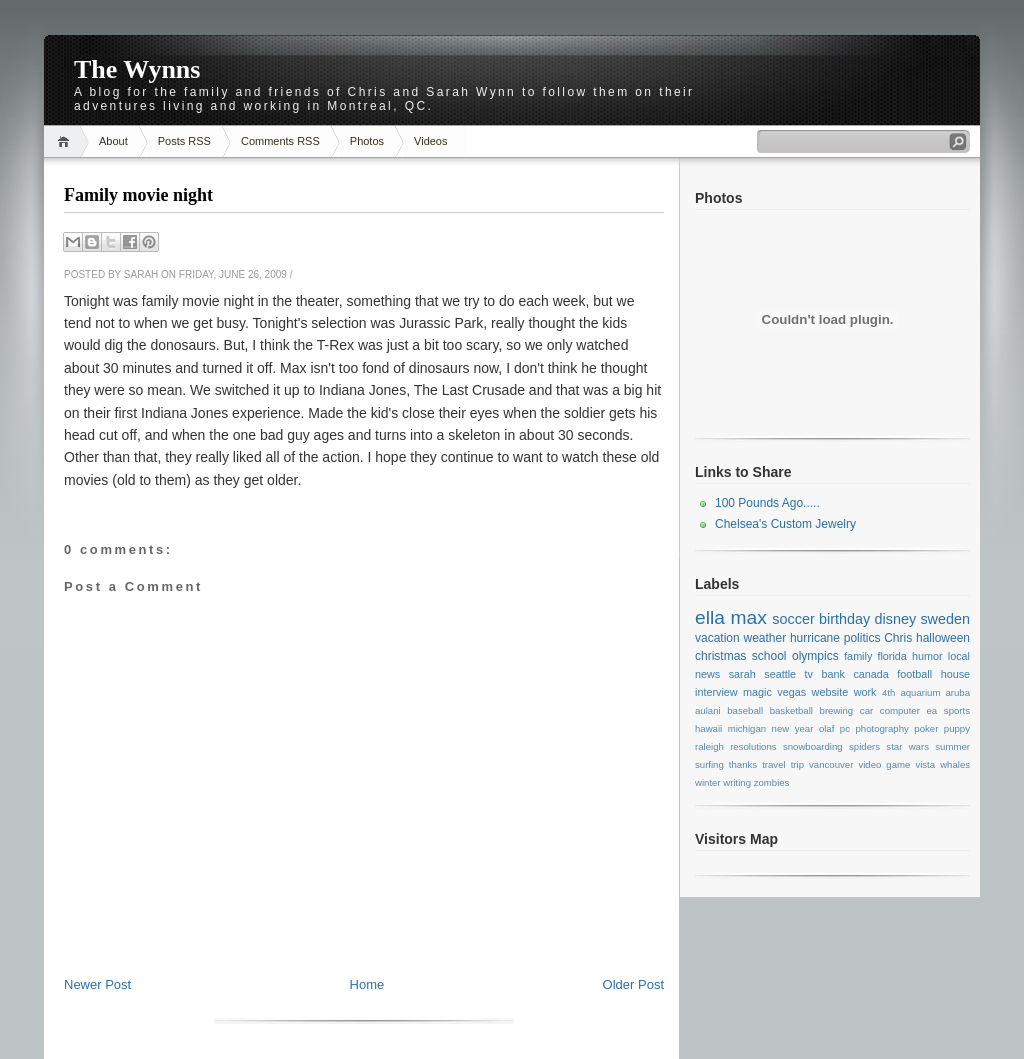 The image size is (1024, 1059). What do you see at coordinates (907, 746) in the screenshot?
I see `star wars` at bounding box center [907, 746].